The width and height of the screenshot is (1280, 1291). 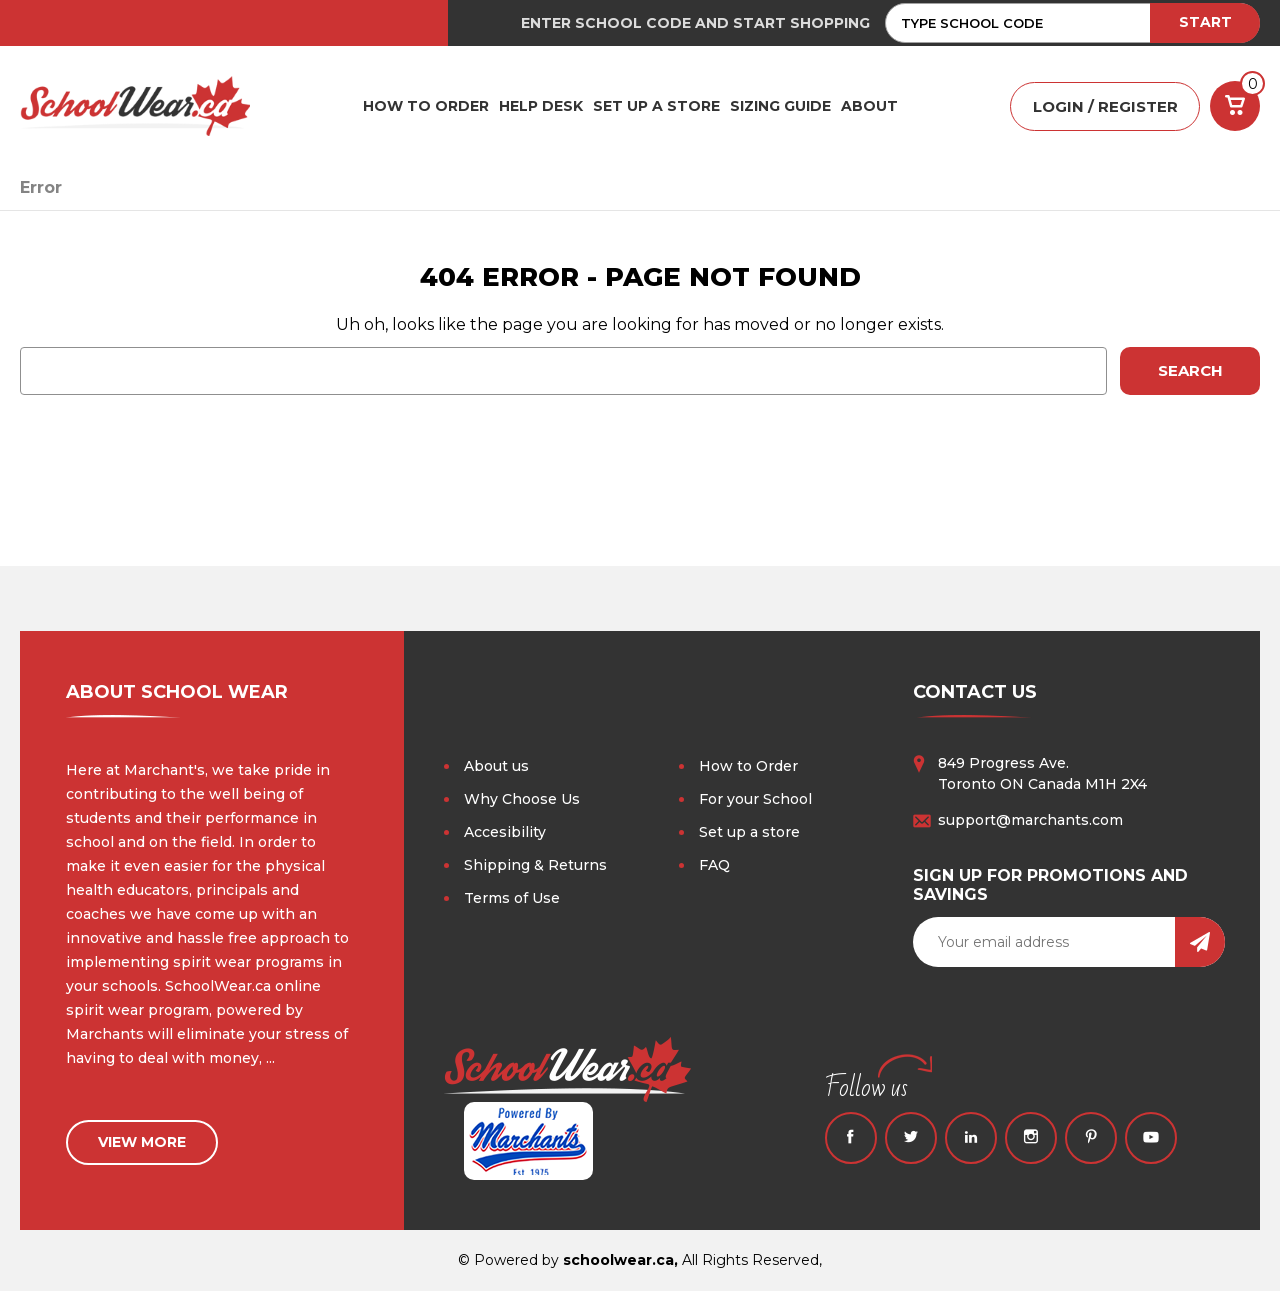 I want to click on START, so click(x=1205, y=22).